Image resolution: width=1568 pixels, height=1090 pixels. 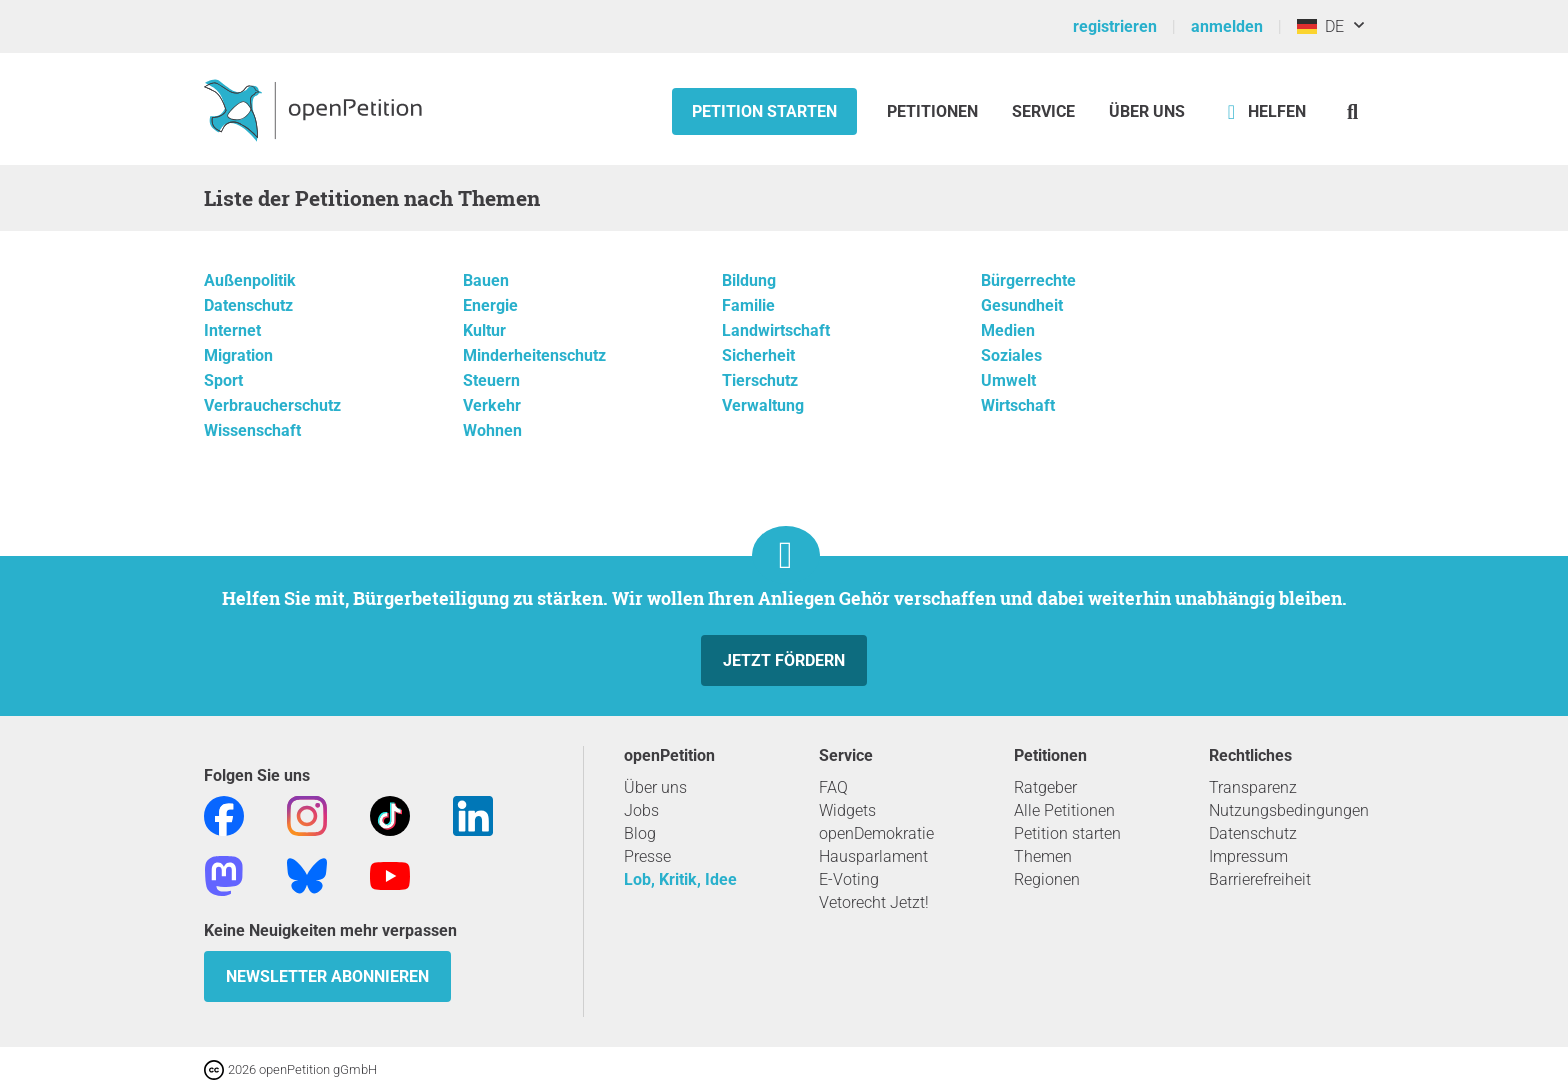 What do you see at coordinates (784, 660) in the screenshot?
I see `Jetzt fördern` at bounding box center [784, 660].